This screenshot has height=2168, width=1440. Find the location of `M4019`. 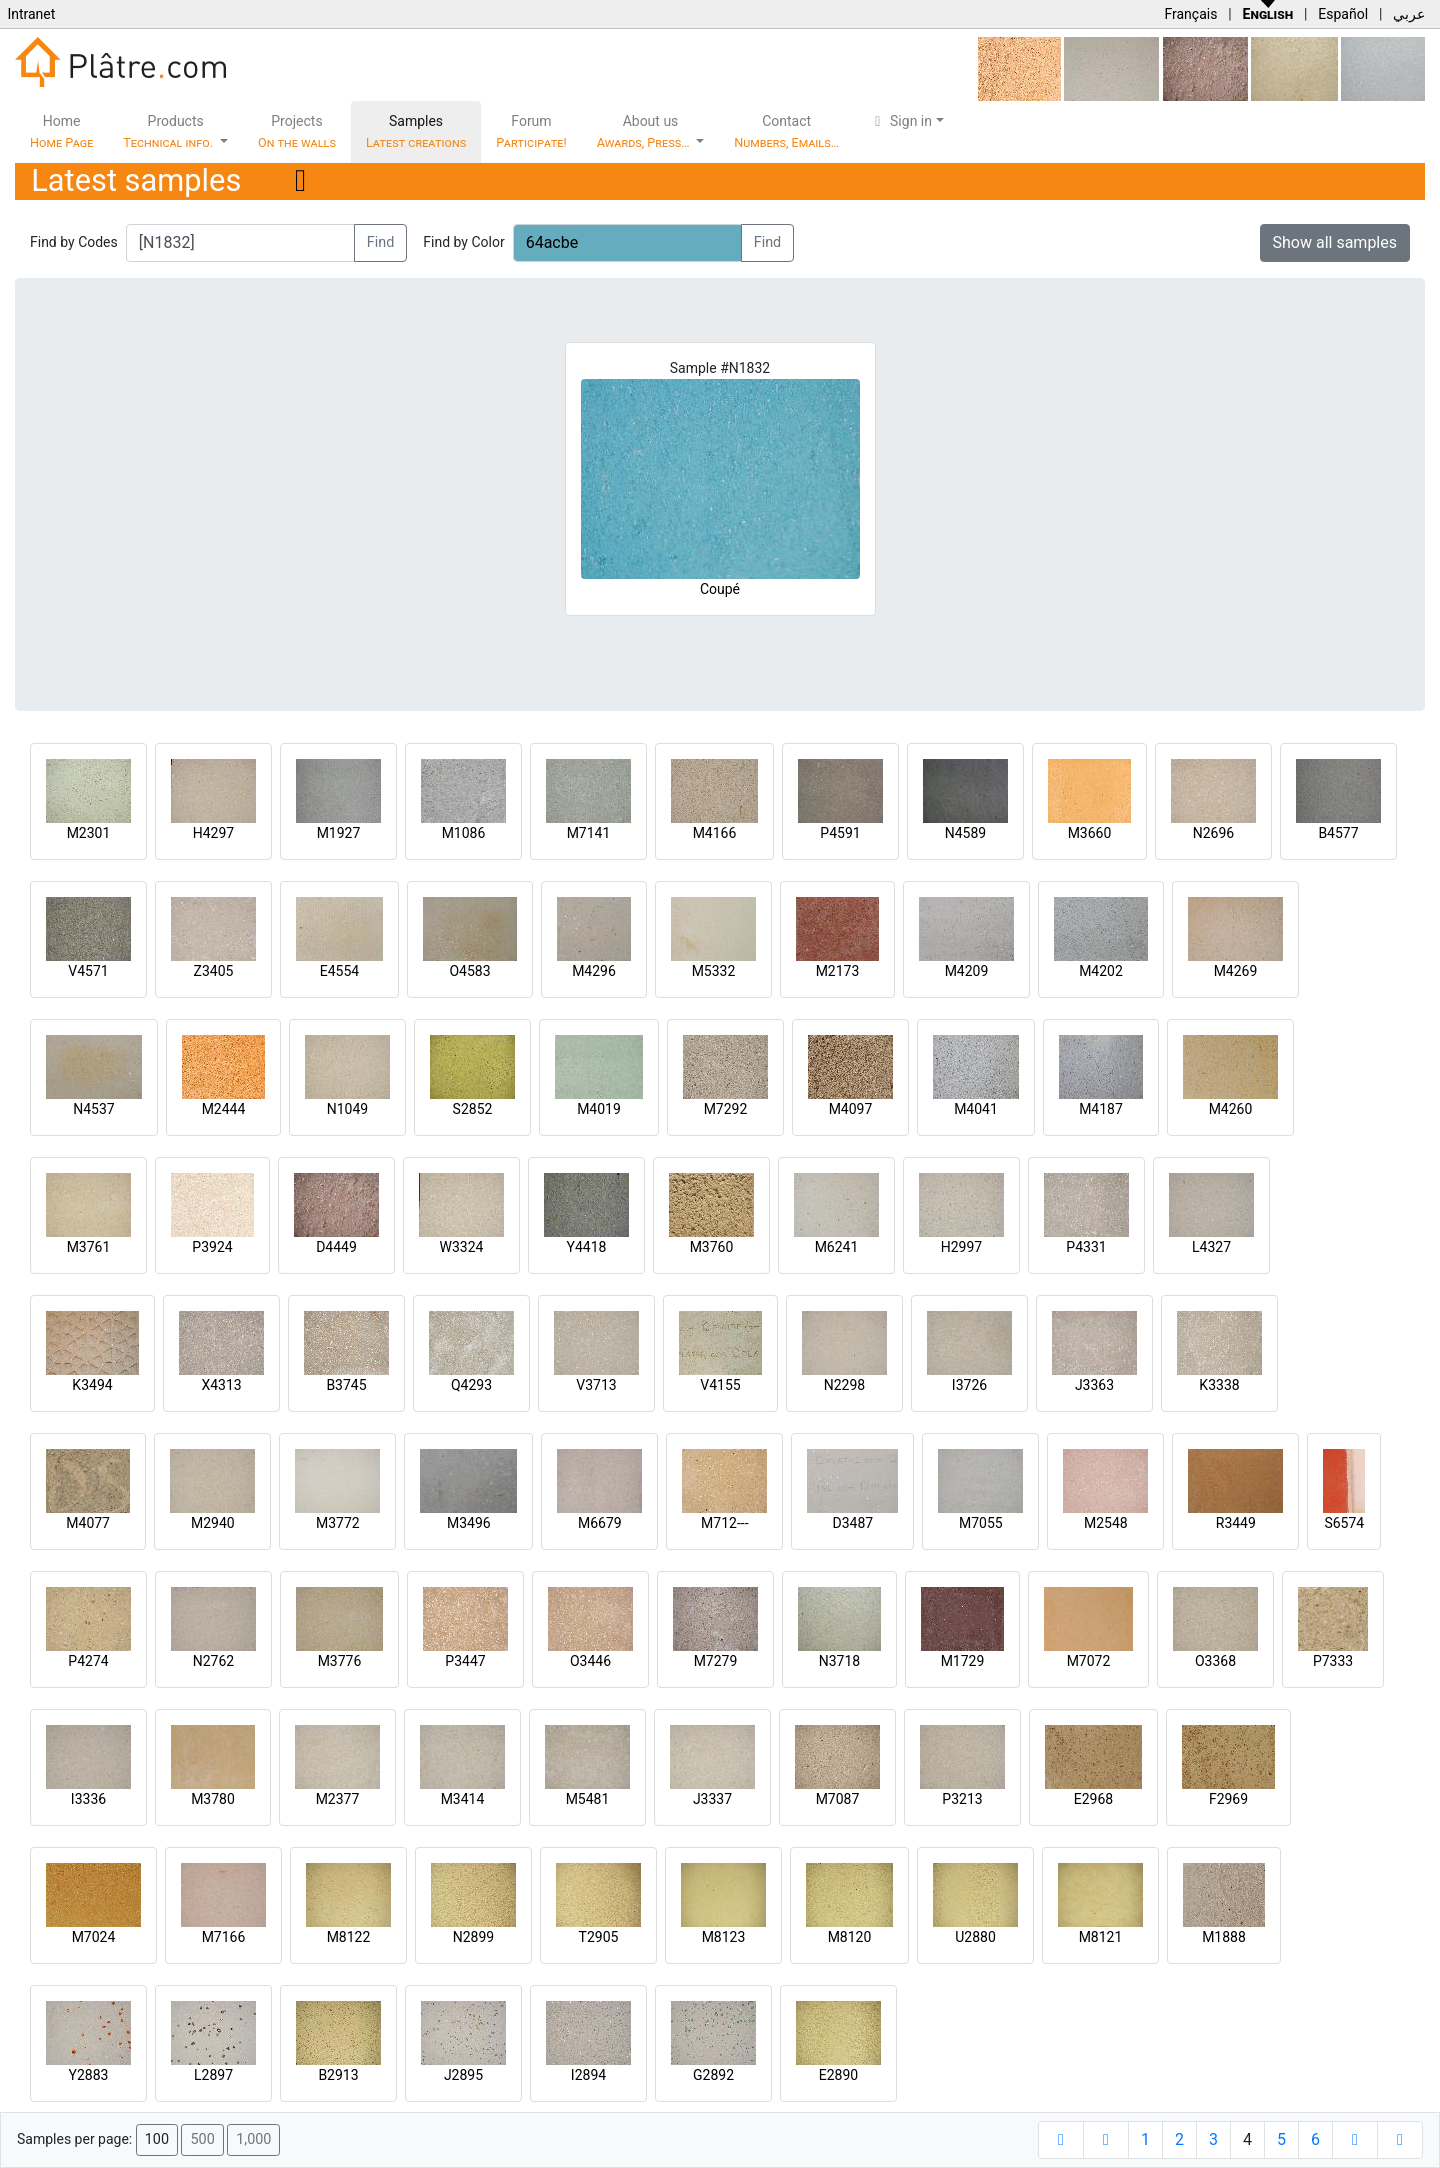

M4019 is located at coordinates (599, 1109).